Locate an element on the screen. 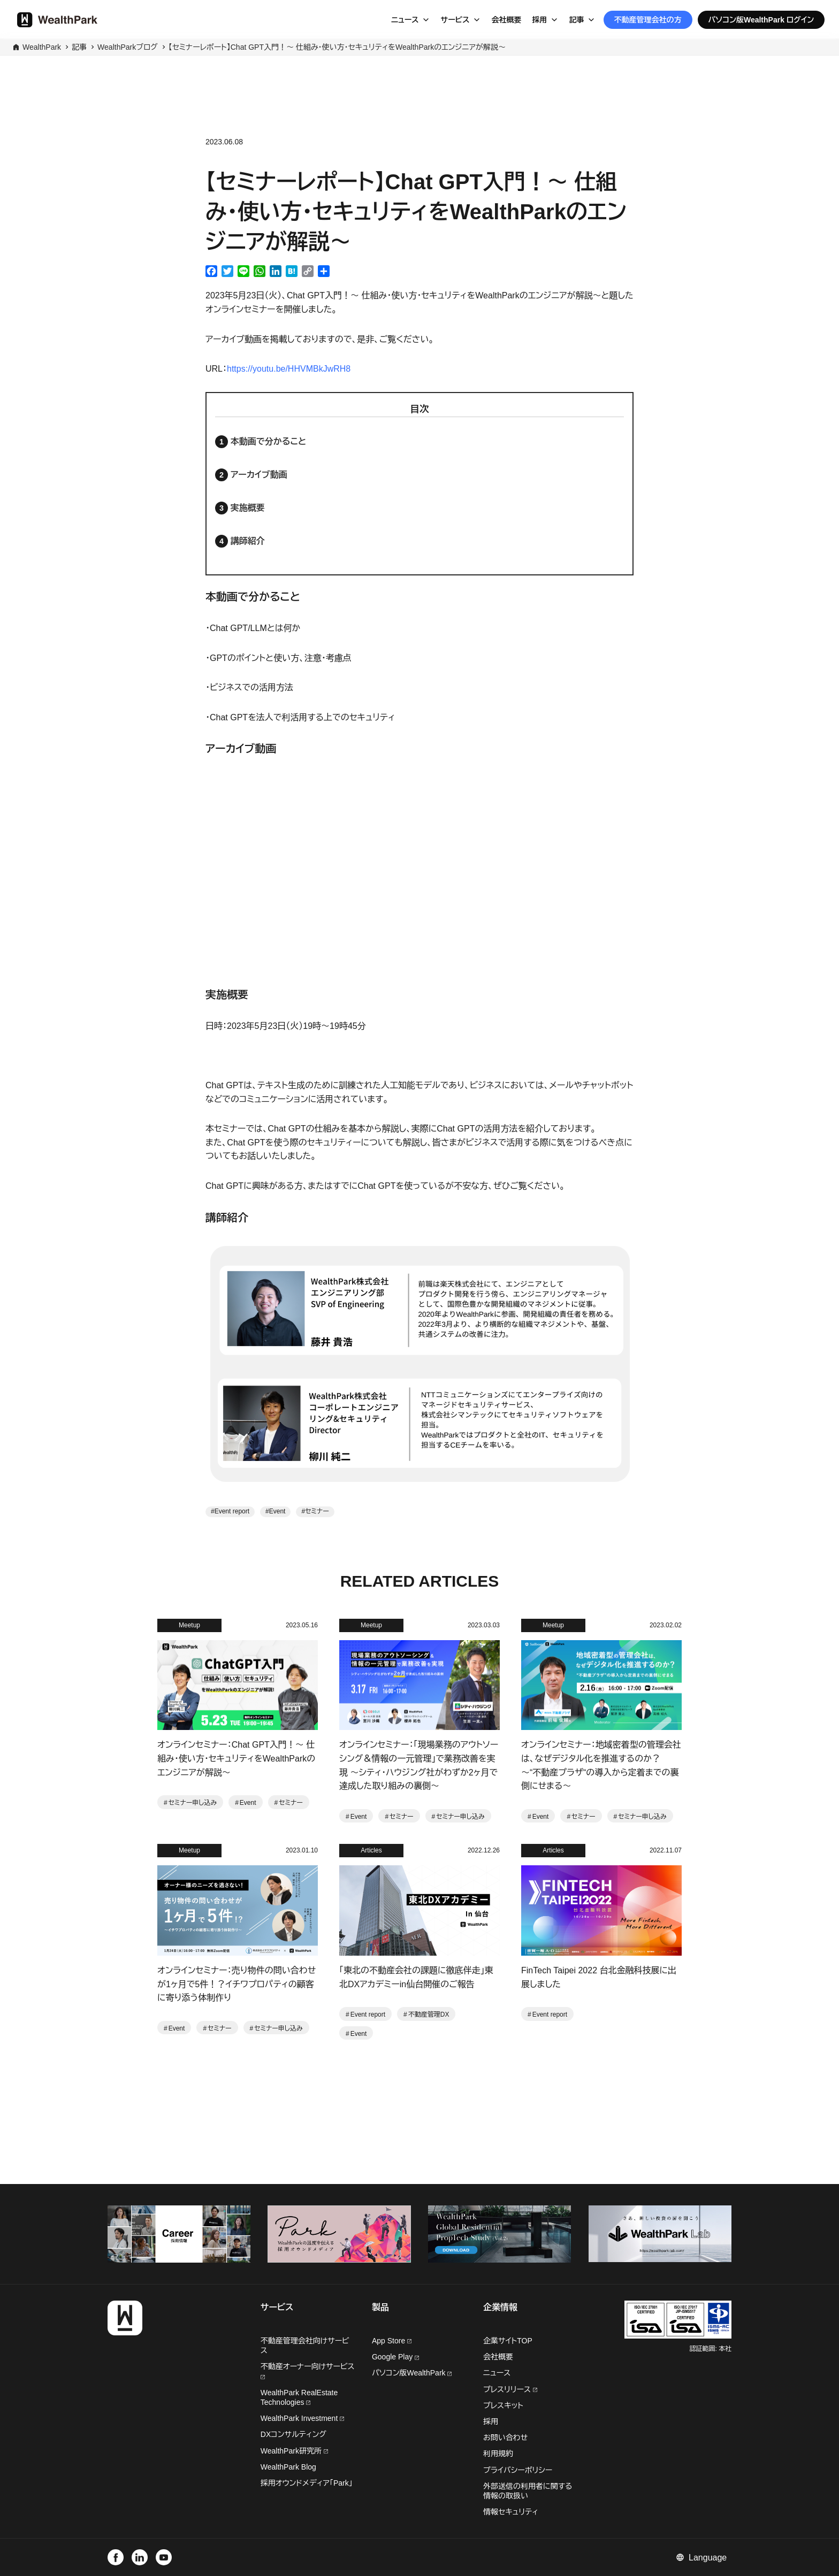  サービス is located at coordinates (455, 20).